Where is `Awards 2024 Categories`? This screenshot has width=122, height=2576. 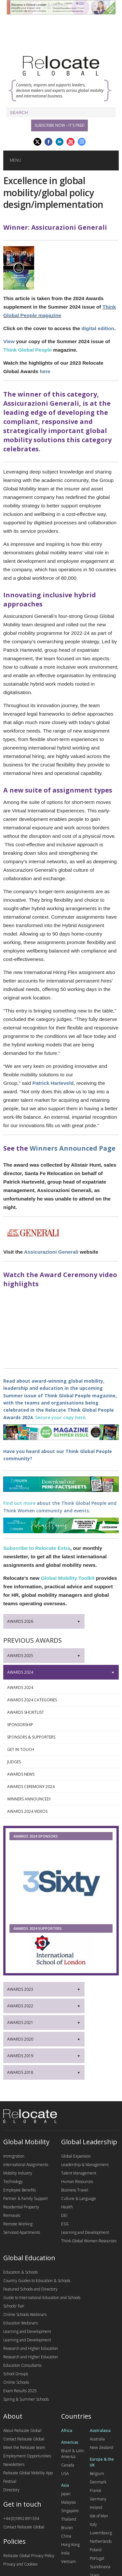
Awards 2024 Categories is located at coordinates (59, 1700).